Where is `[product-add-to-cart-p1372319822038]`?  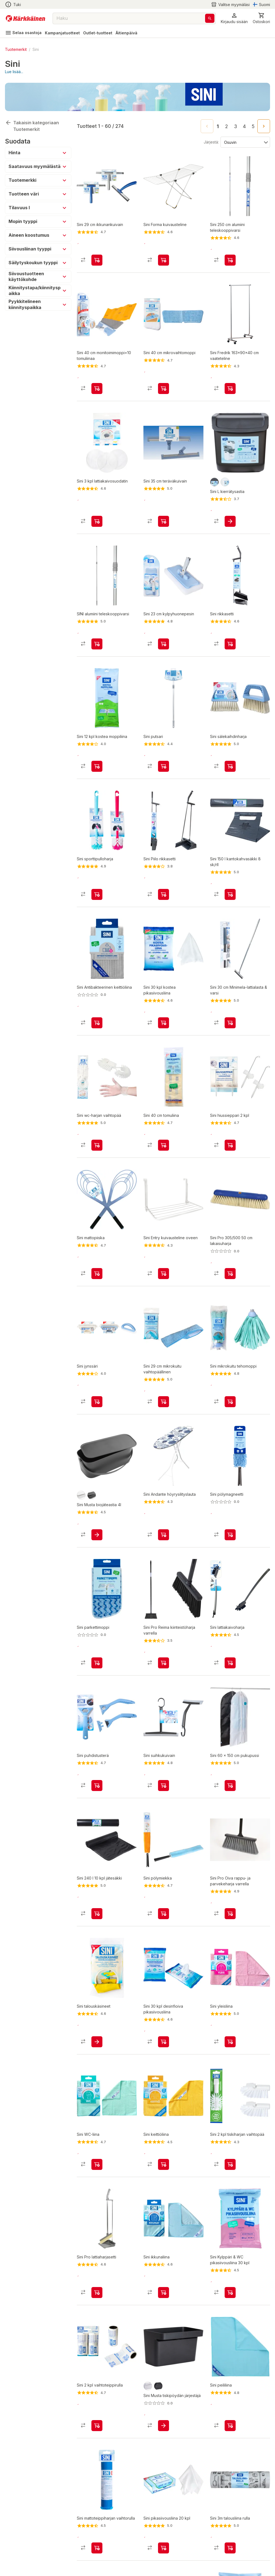 [product-add-to-cart-p1372319822038] is located at coordinates (230, 1032).